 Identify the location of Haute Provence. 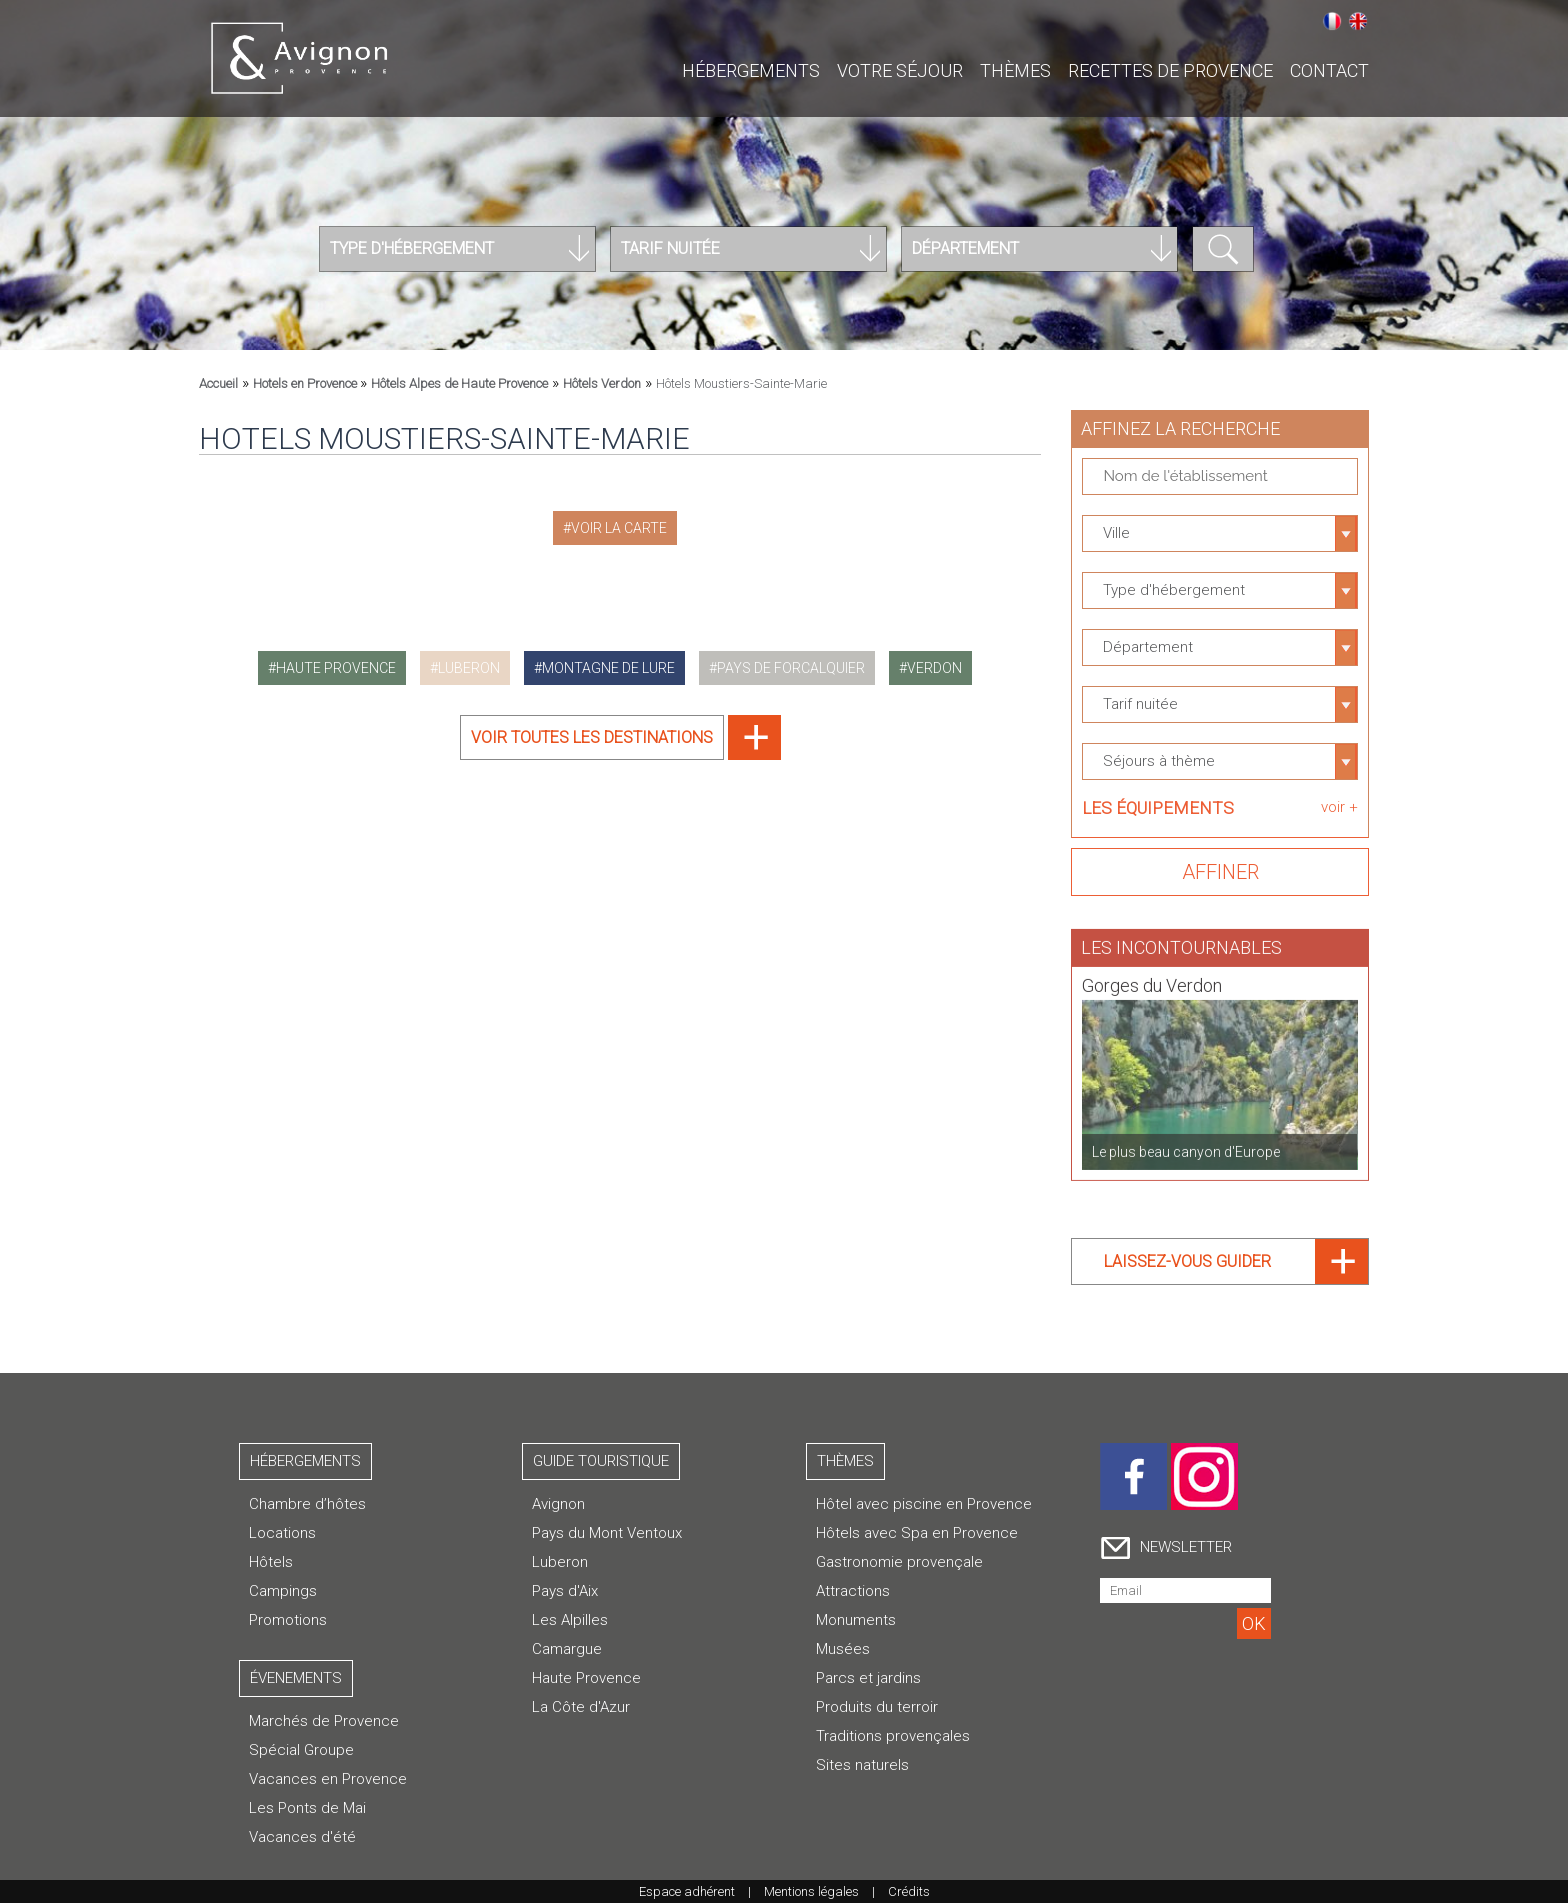
(586, 1678).